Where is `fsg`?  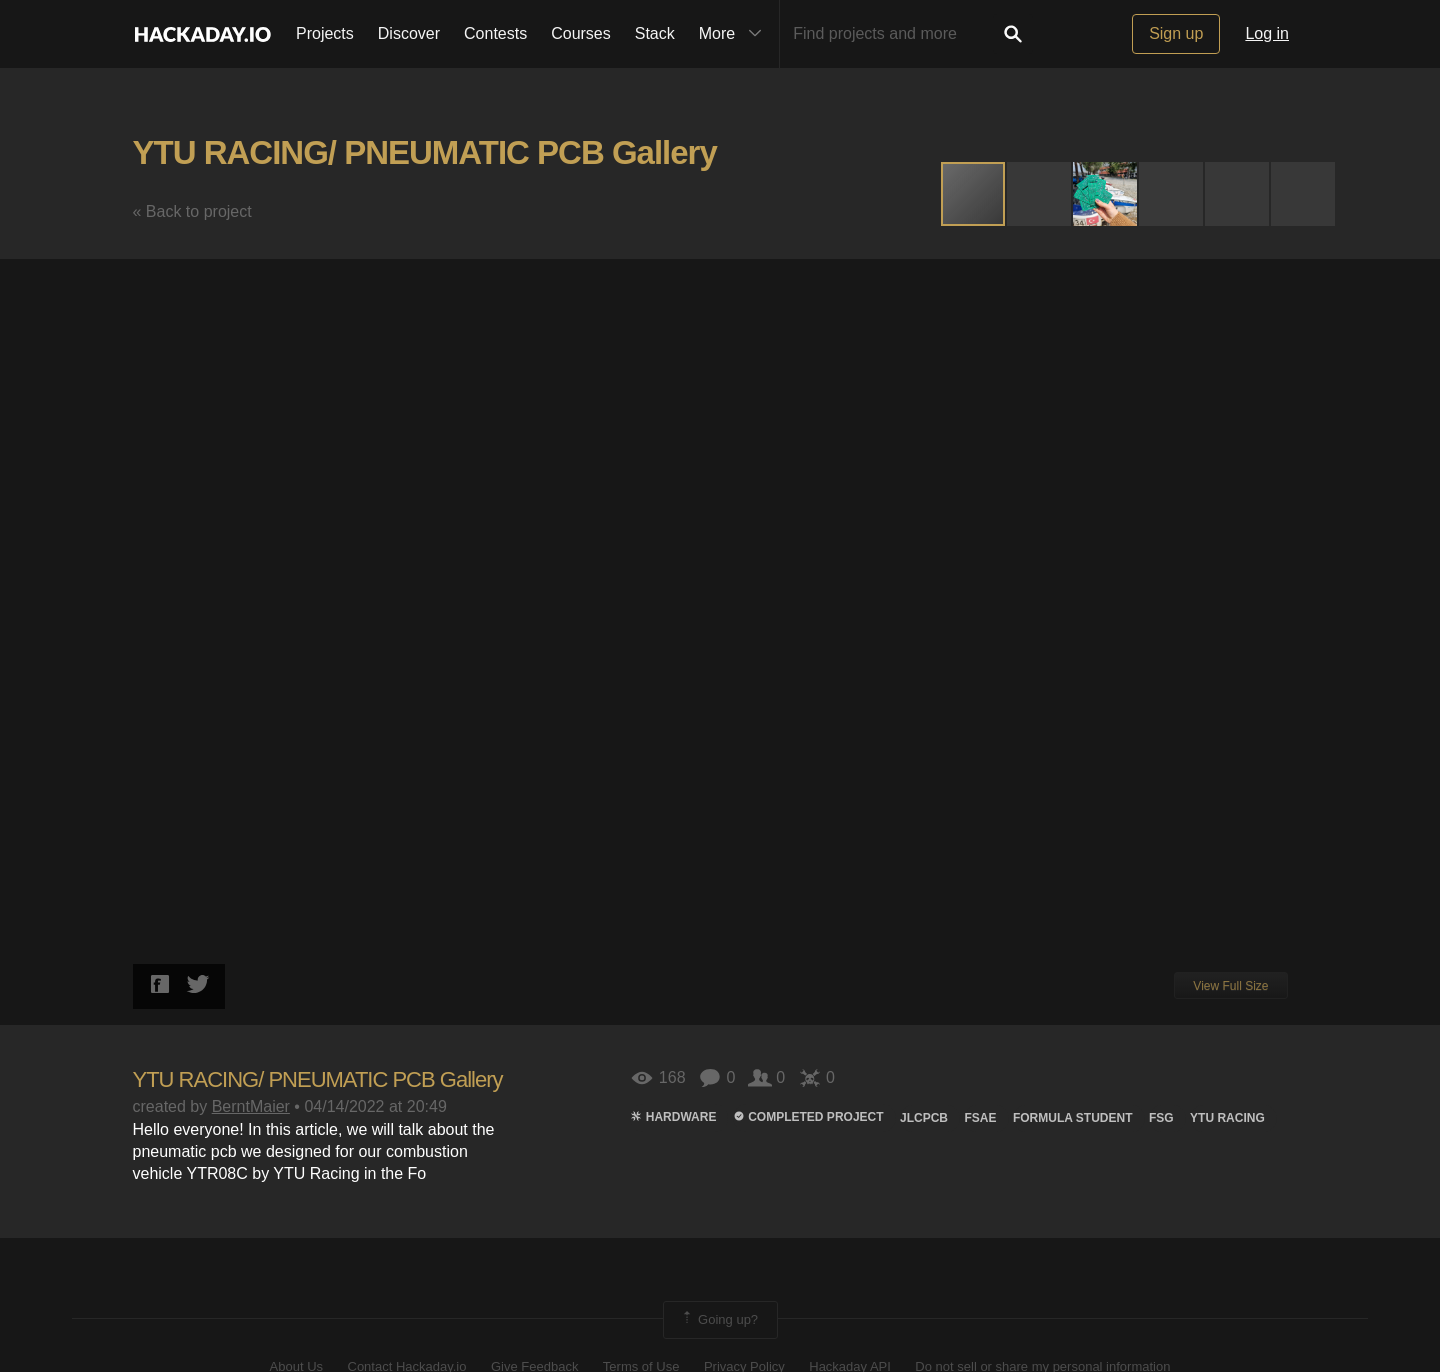 fsg is located at coordinates (1161, 1118).